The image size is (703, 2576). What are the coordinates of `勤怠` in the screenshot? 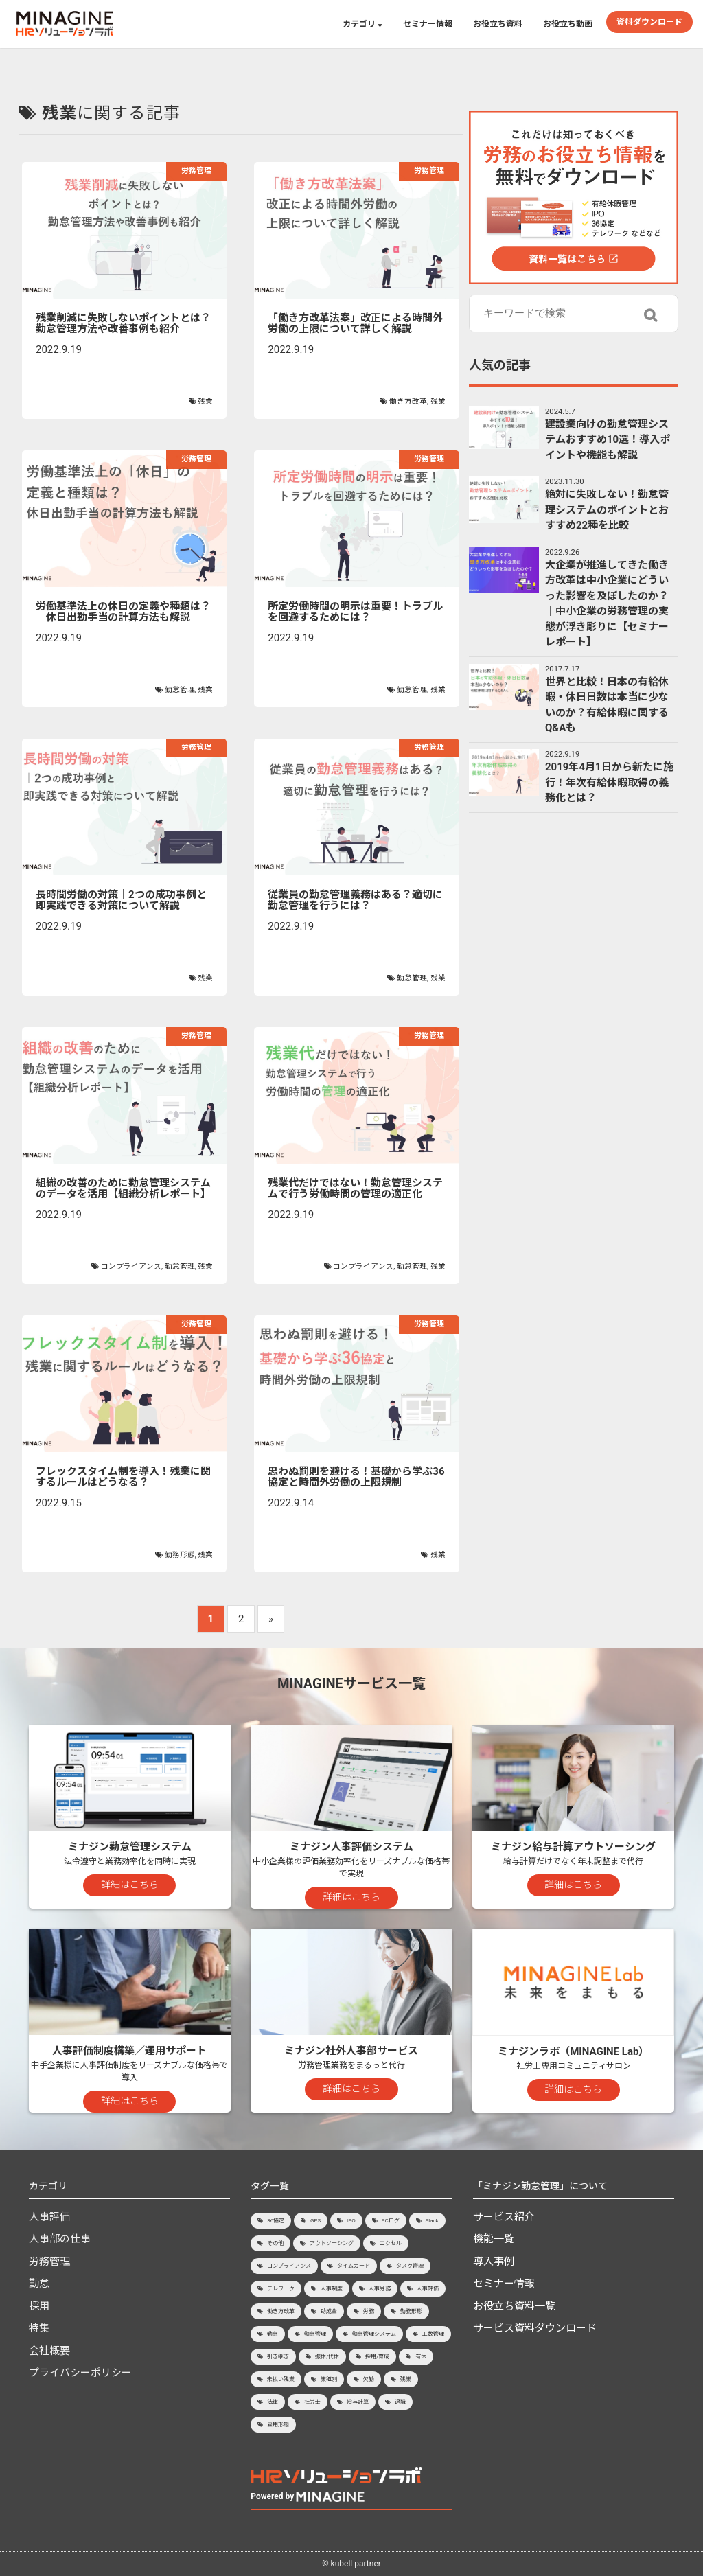 It's located at (39, 2283).